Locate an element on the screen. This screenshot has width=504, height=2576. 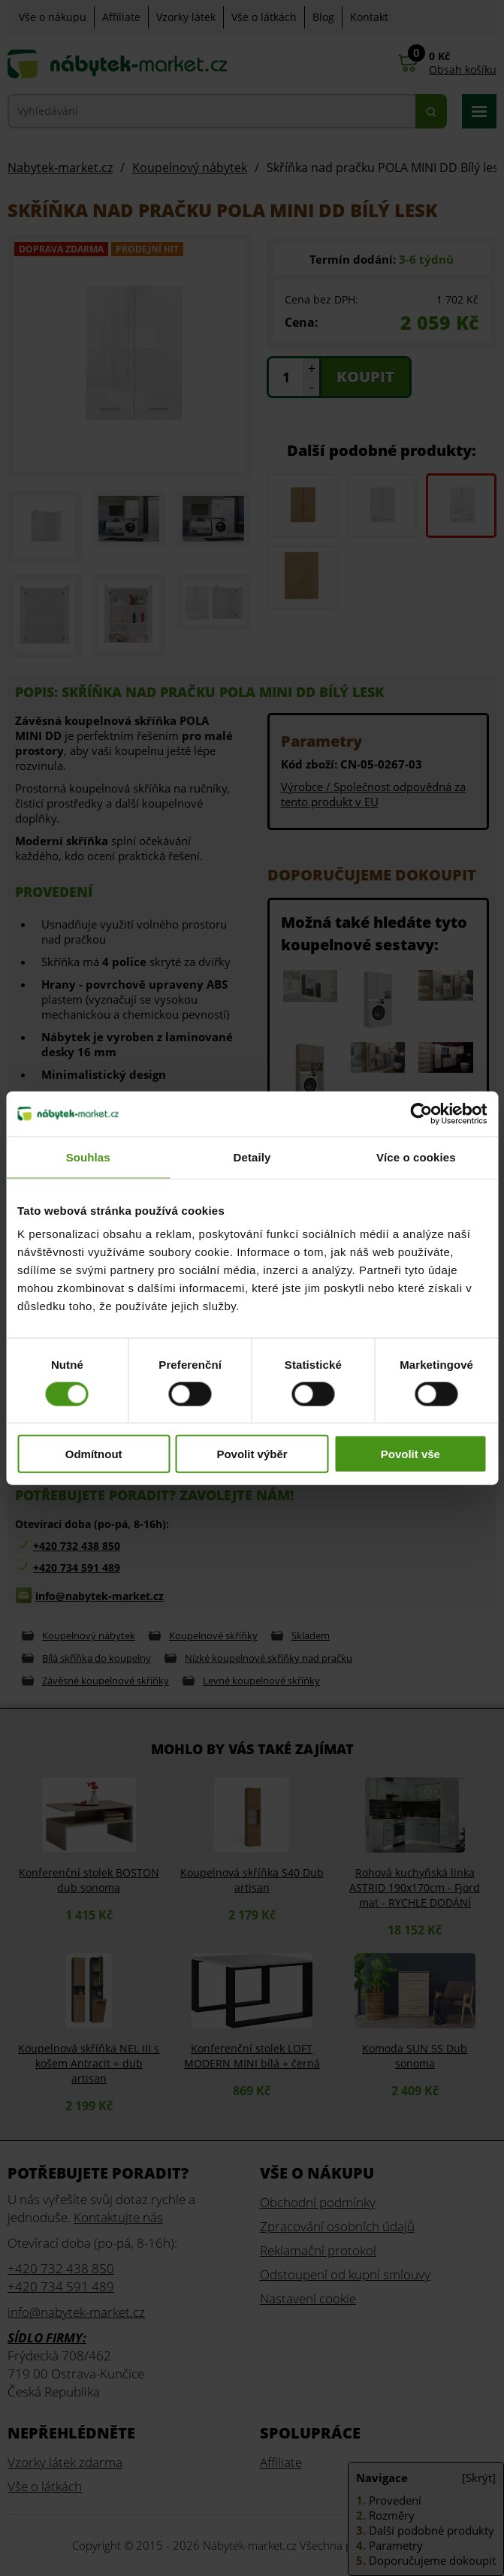
[Cookiebot od Usercentrics - otevře se v novém okně] is located at coordinates (421, 1113).